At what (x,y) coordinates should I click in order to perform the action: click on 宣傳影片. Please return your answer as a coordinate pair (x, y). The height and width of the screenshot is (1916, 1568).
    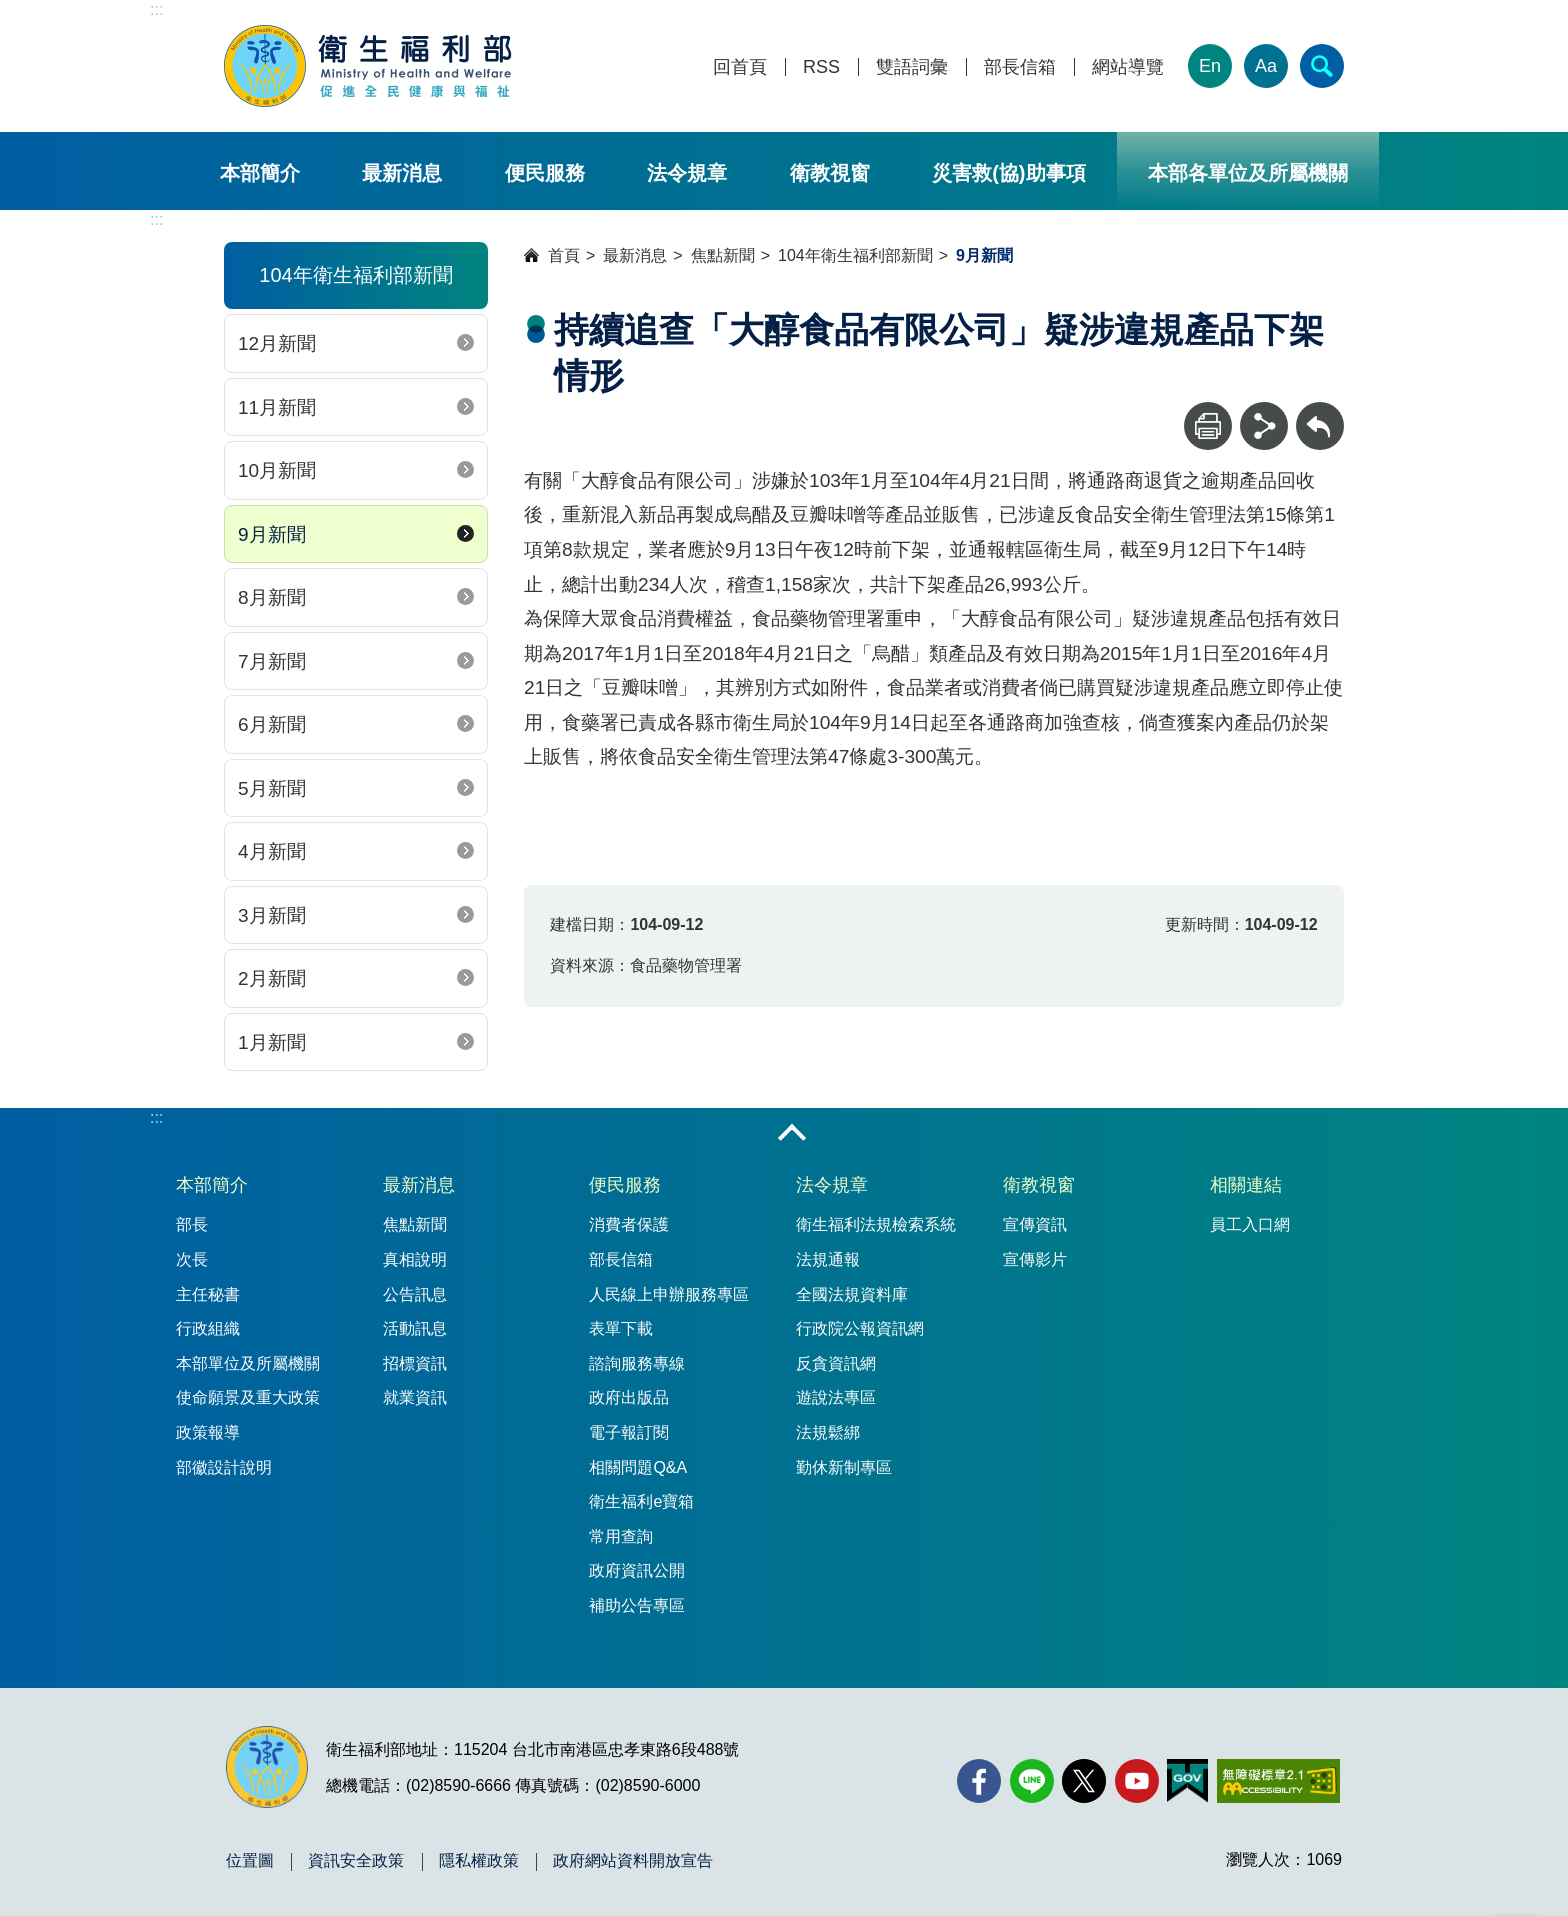
    Looking at the image, I should click on (1035, 1259).